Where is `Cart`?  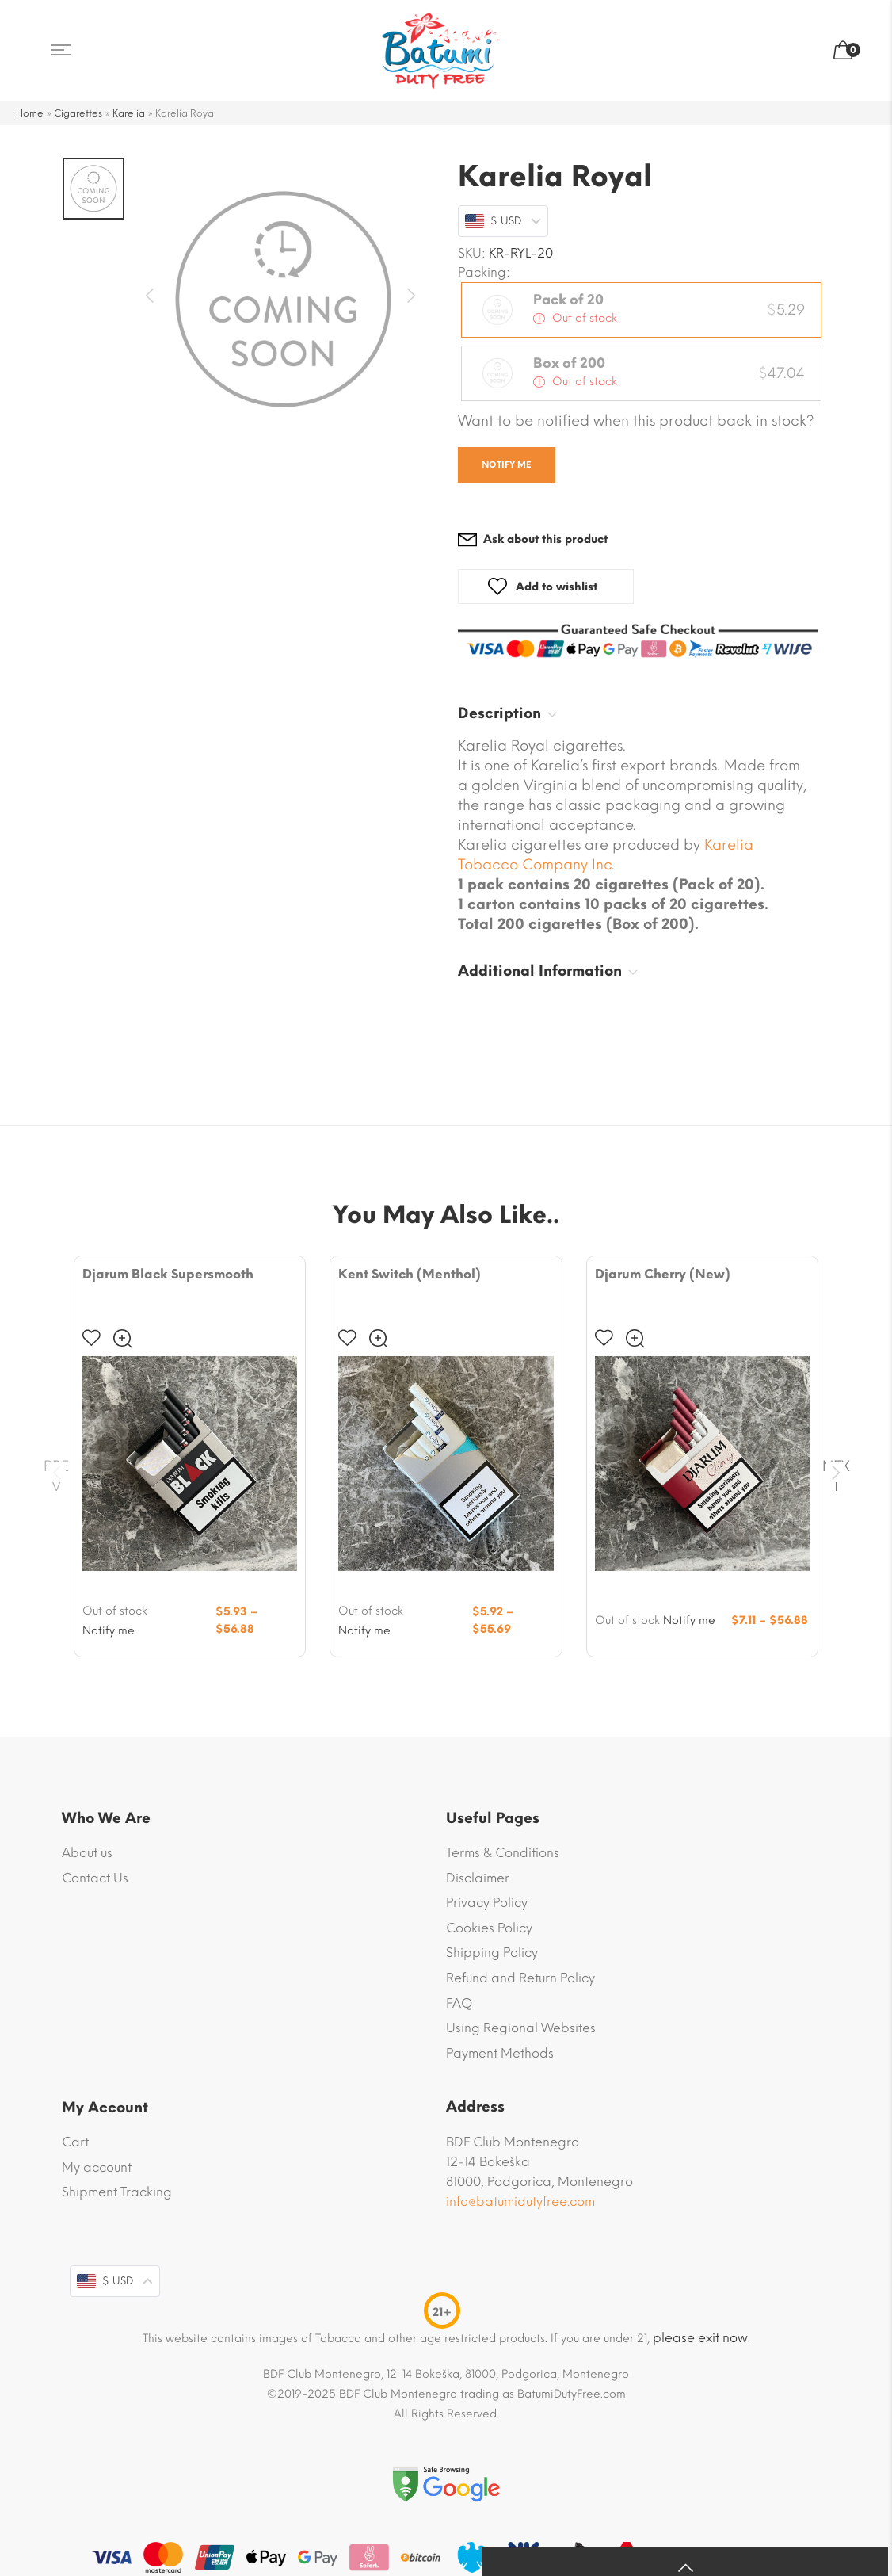 Cart is located at coordinates (75, 2142).